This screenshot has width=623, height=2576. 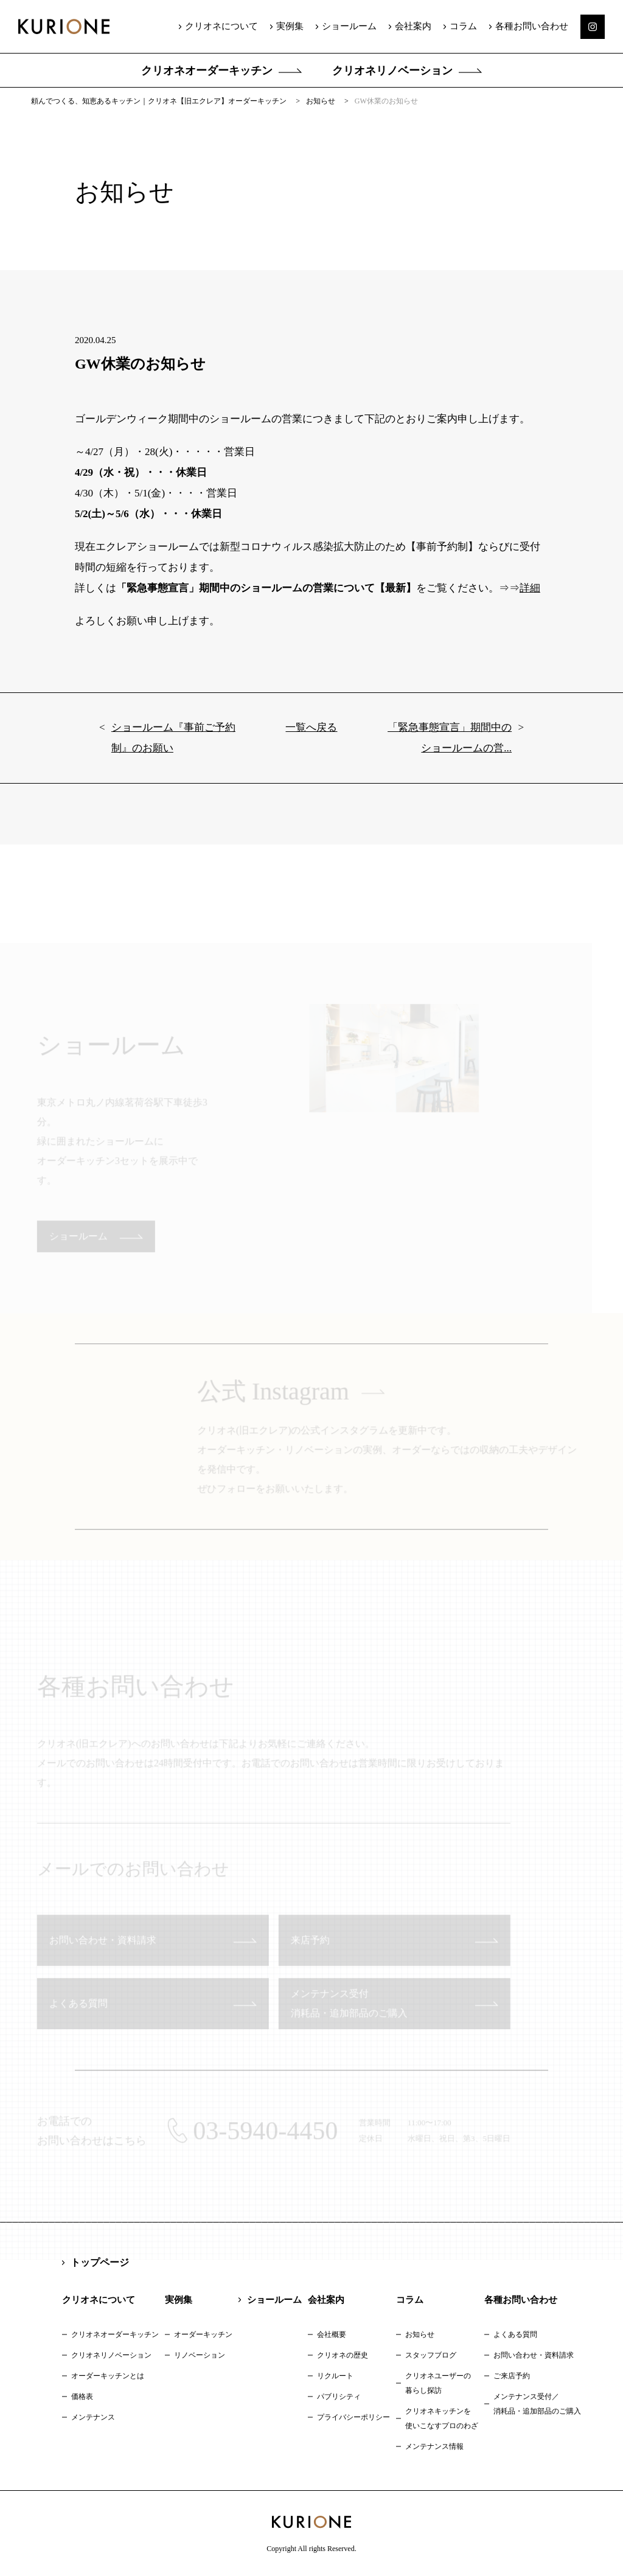 I want to click on 会社案内, so click(x=413, y=26).